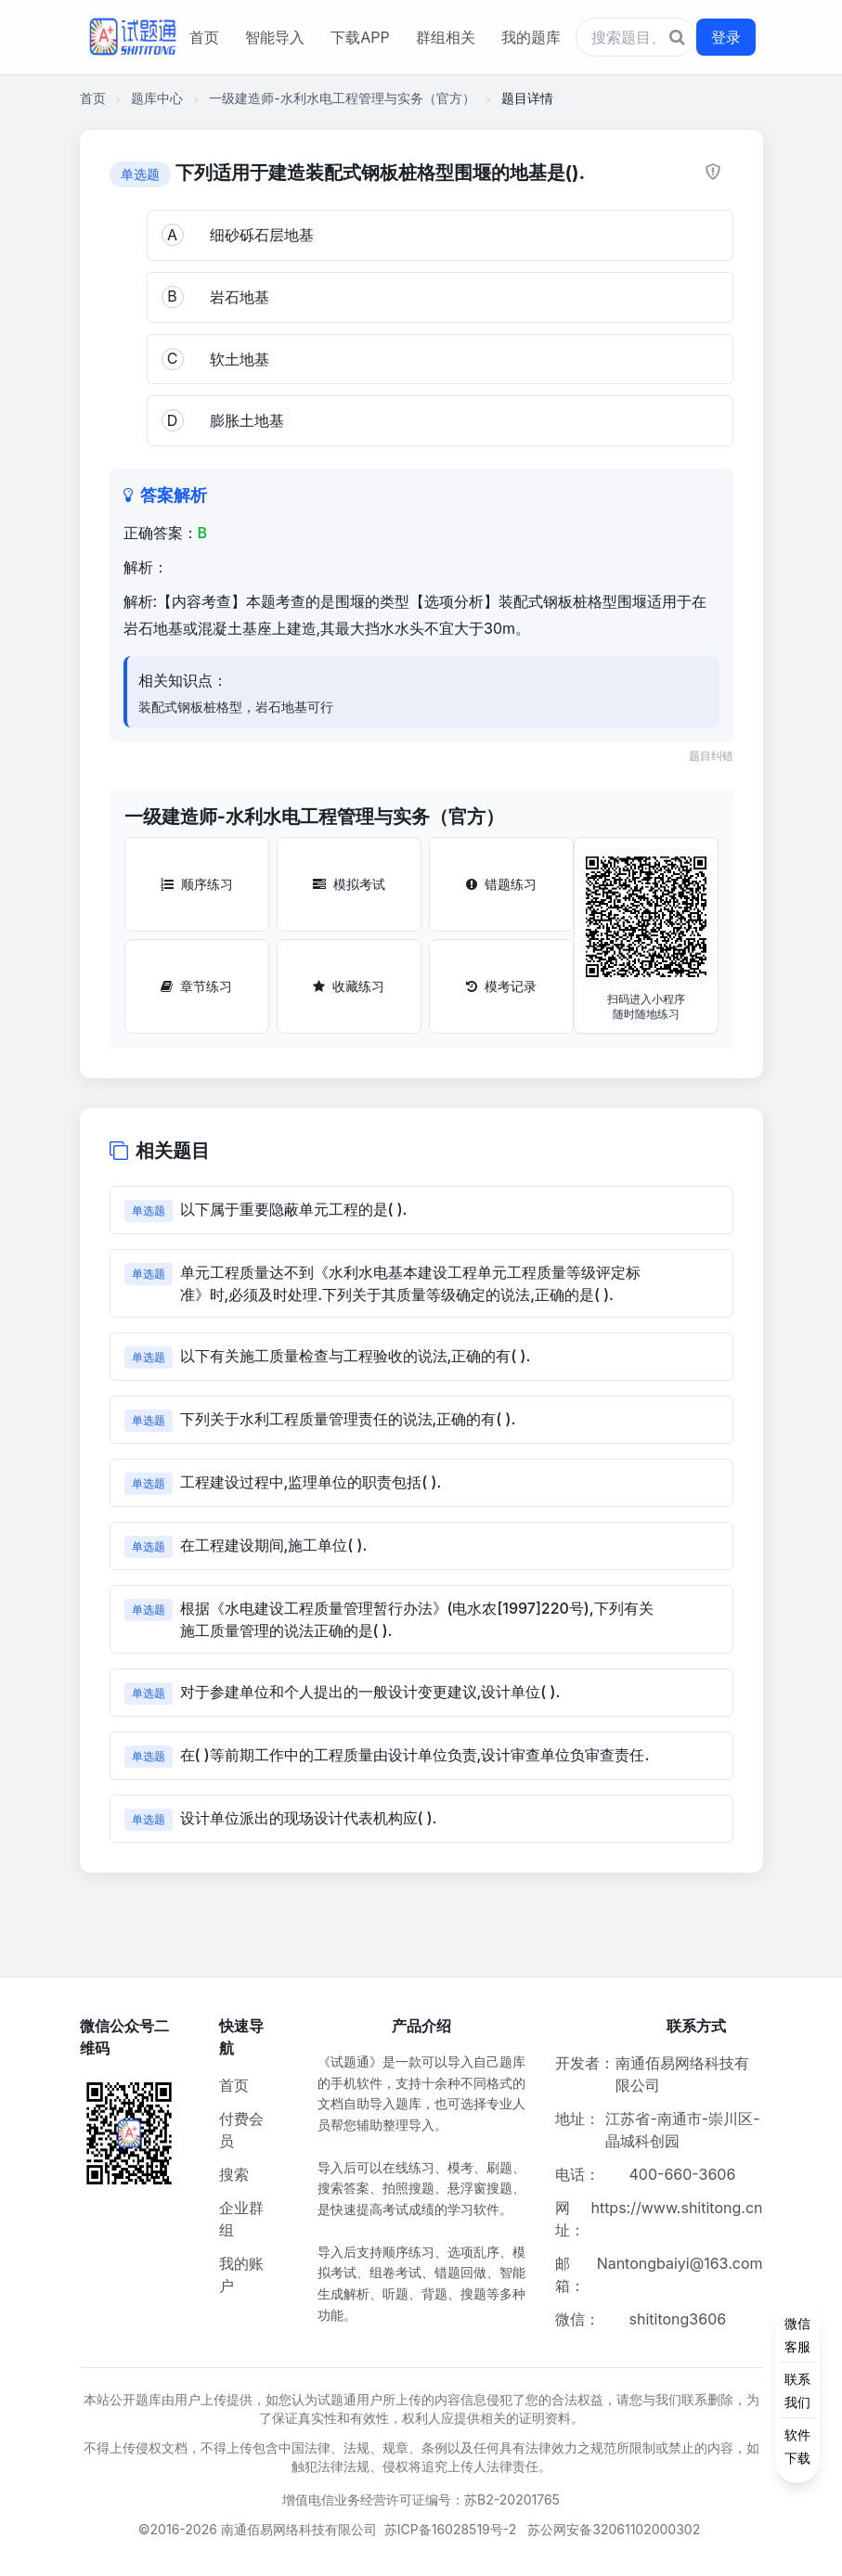 This screenshot has height=2576, width=842. I want to click on 群组相关, so click(445, 37).